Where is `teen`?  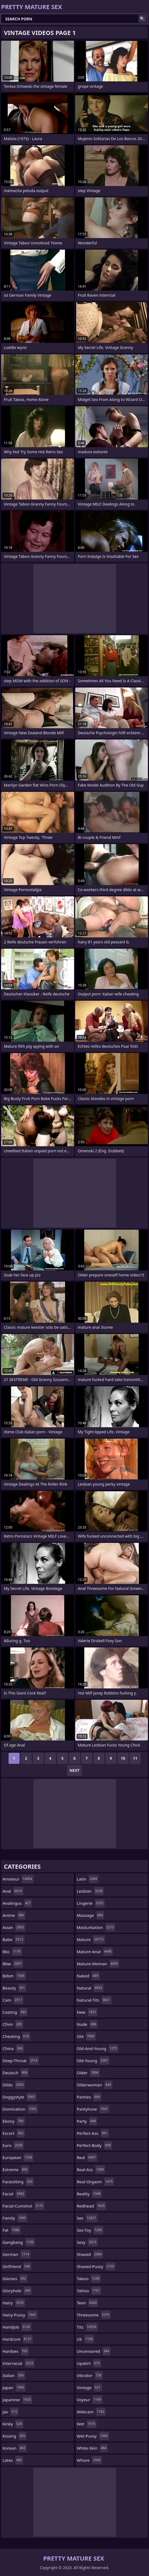 teen is located at coordinates (87, 2303).